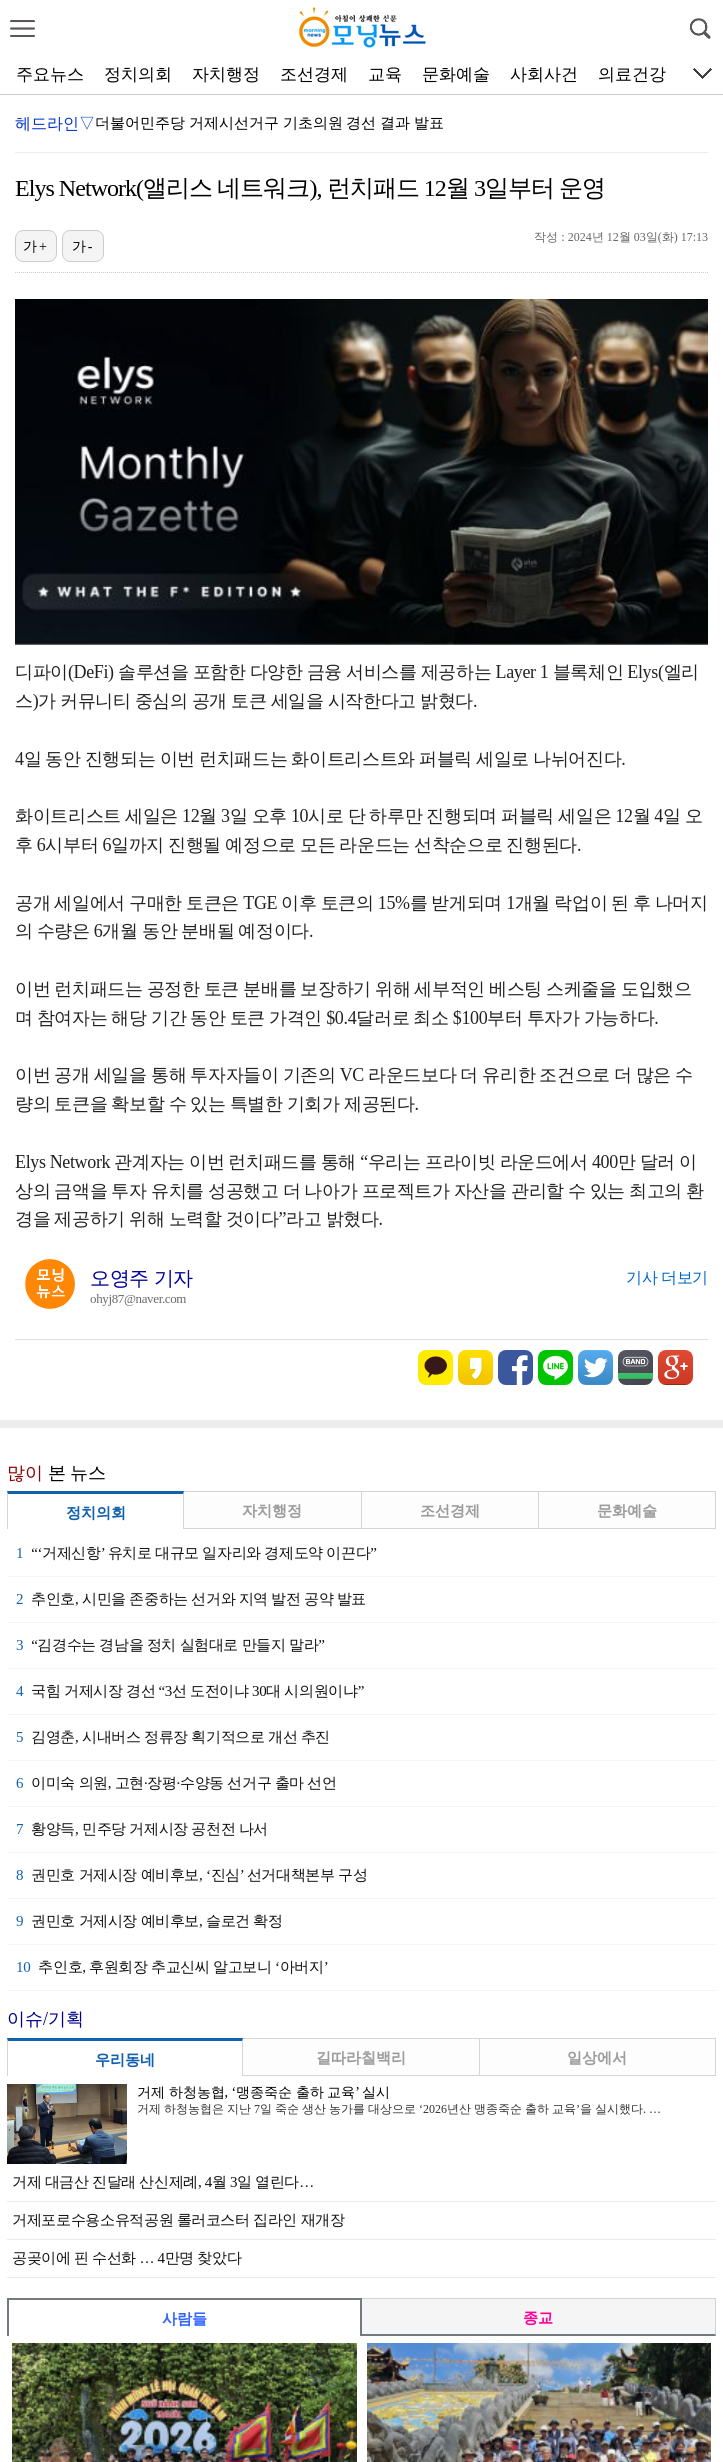 This screenshot has width=723, height=2462. What do you see at coordinates (263, 2092) in the screenshot?
I see `거제 하청농협, ‘맹종죽순 출하 교육’ 실시` at bounding box center [263, 2092].